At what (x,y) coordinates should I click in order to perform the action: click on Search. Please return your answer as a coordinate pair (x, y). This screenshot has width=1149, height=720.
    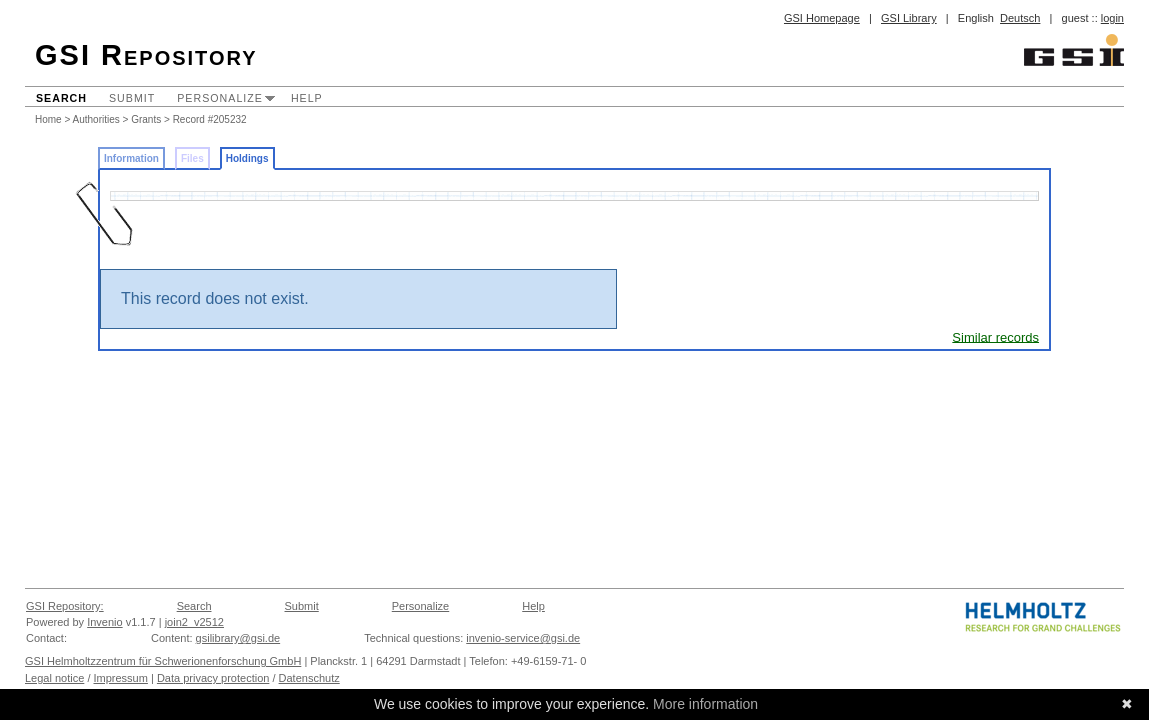
    Looking at the image, I should click on (61, 98).